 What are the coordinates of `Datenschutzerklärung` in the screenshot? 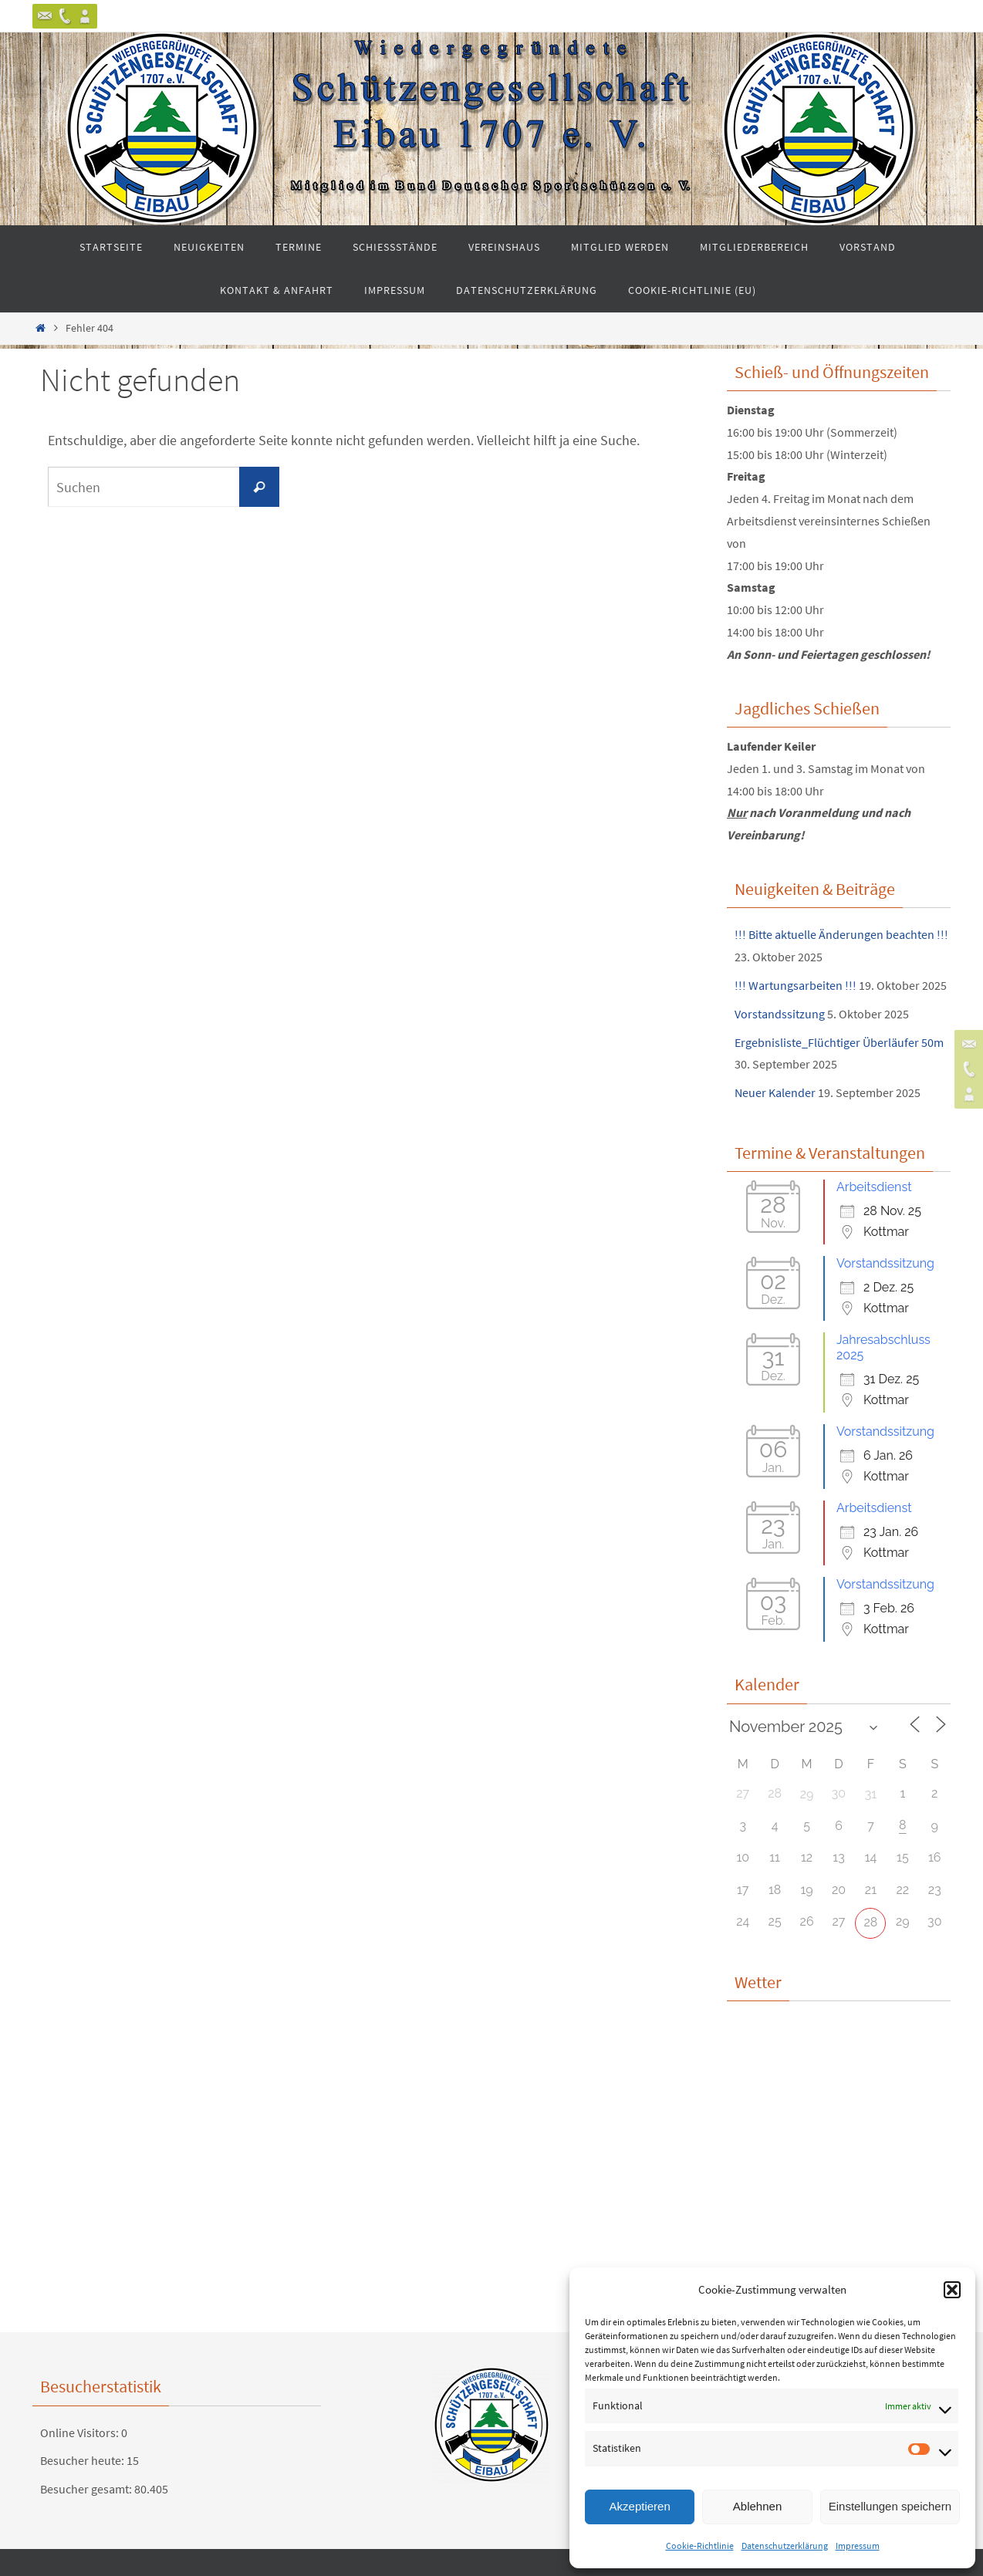 It's located at (784, 2545).